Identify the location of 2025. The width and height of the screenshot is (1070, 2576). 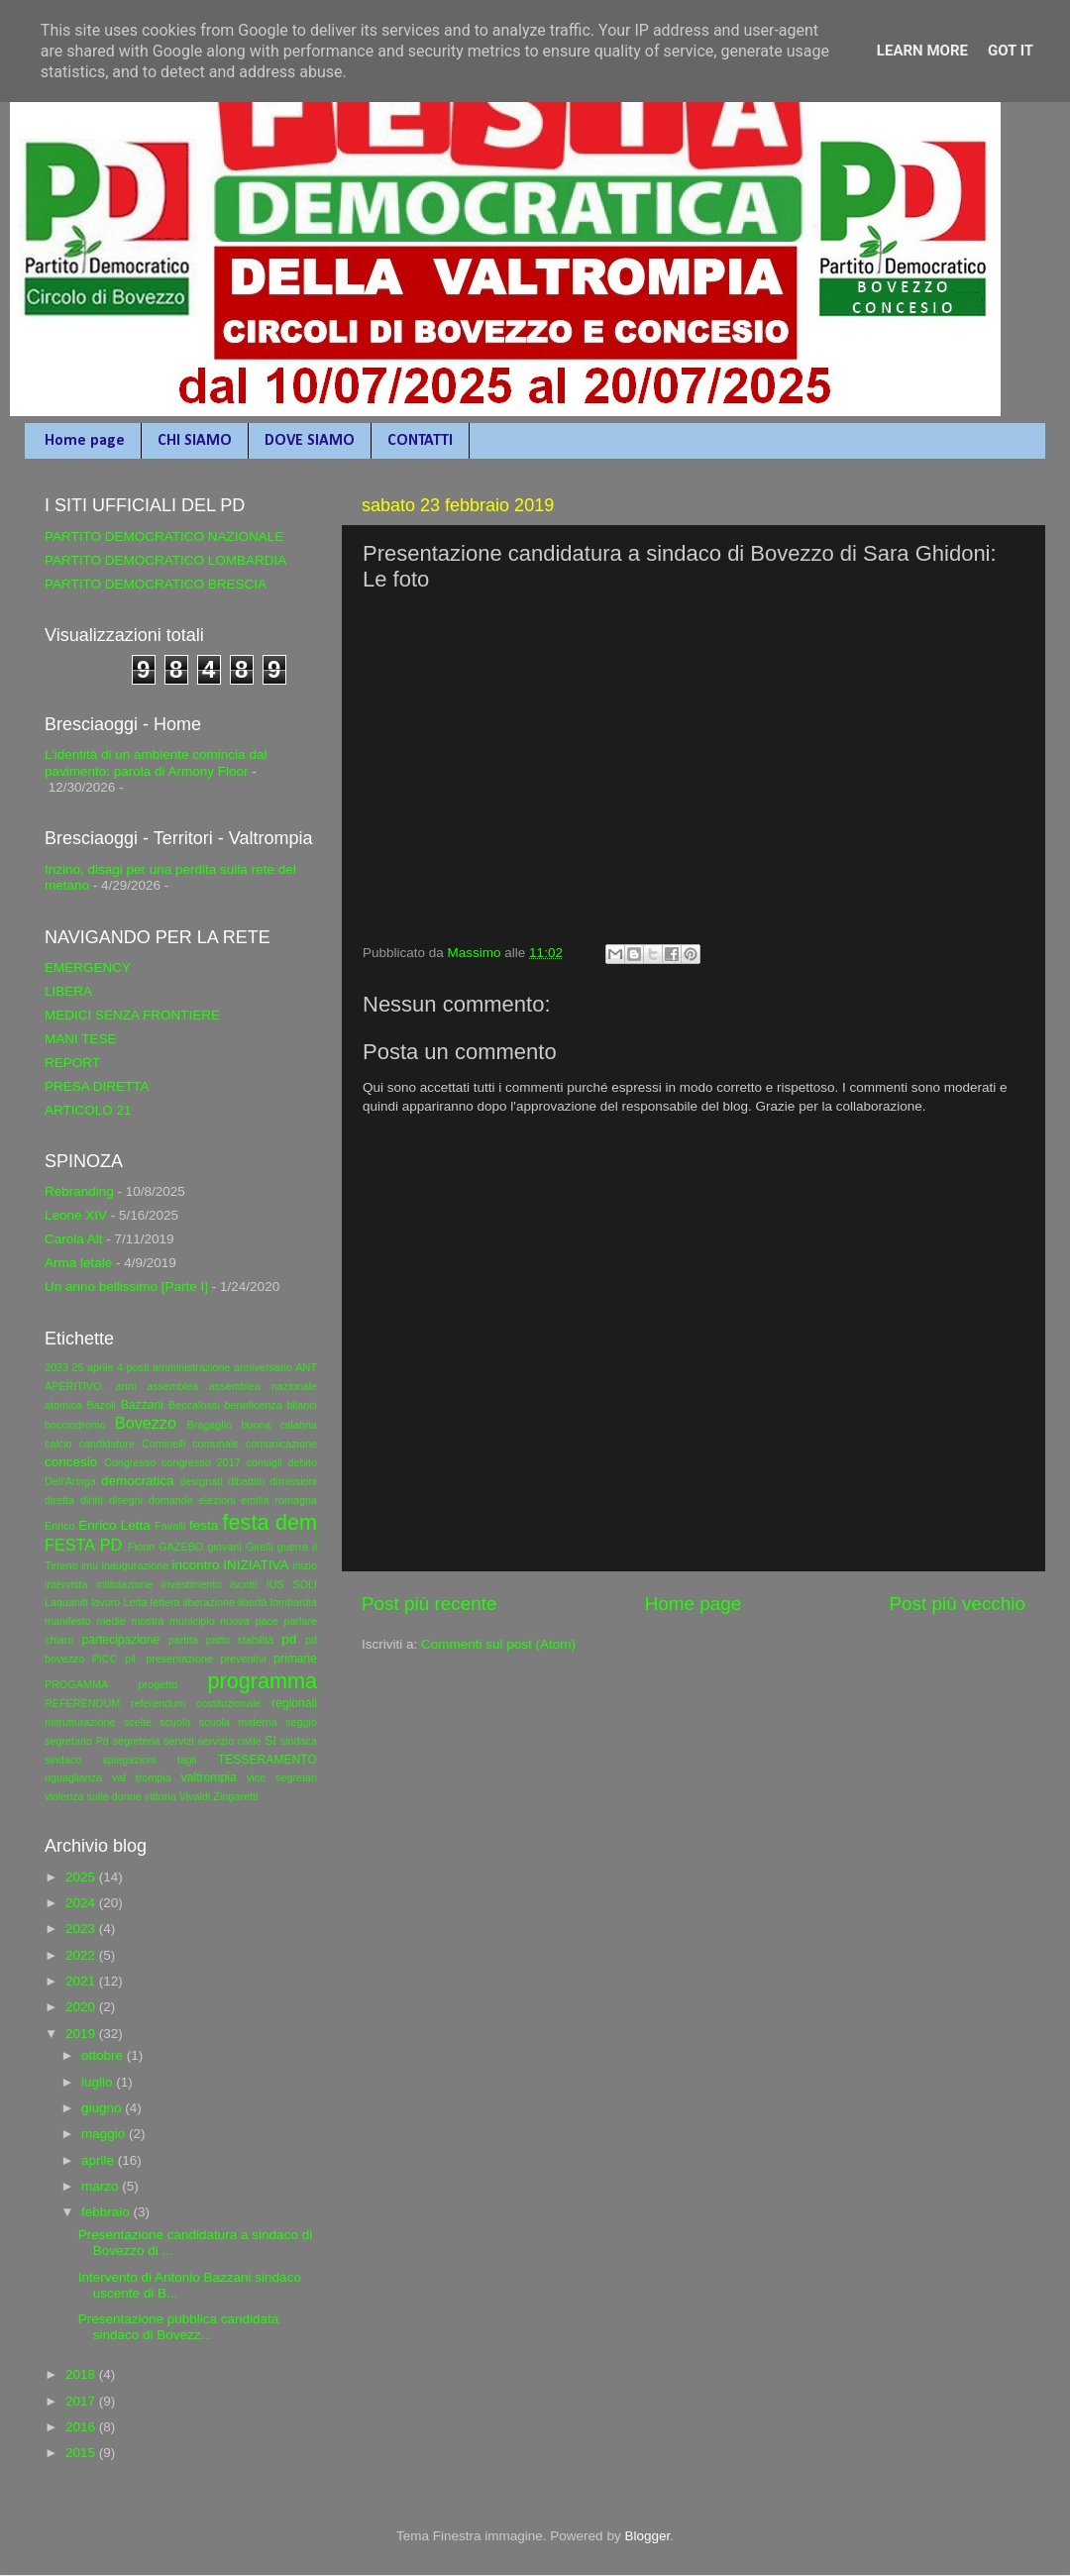
(82, 1877).